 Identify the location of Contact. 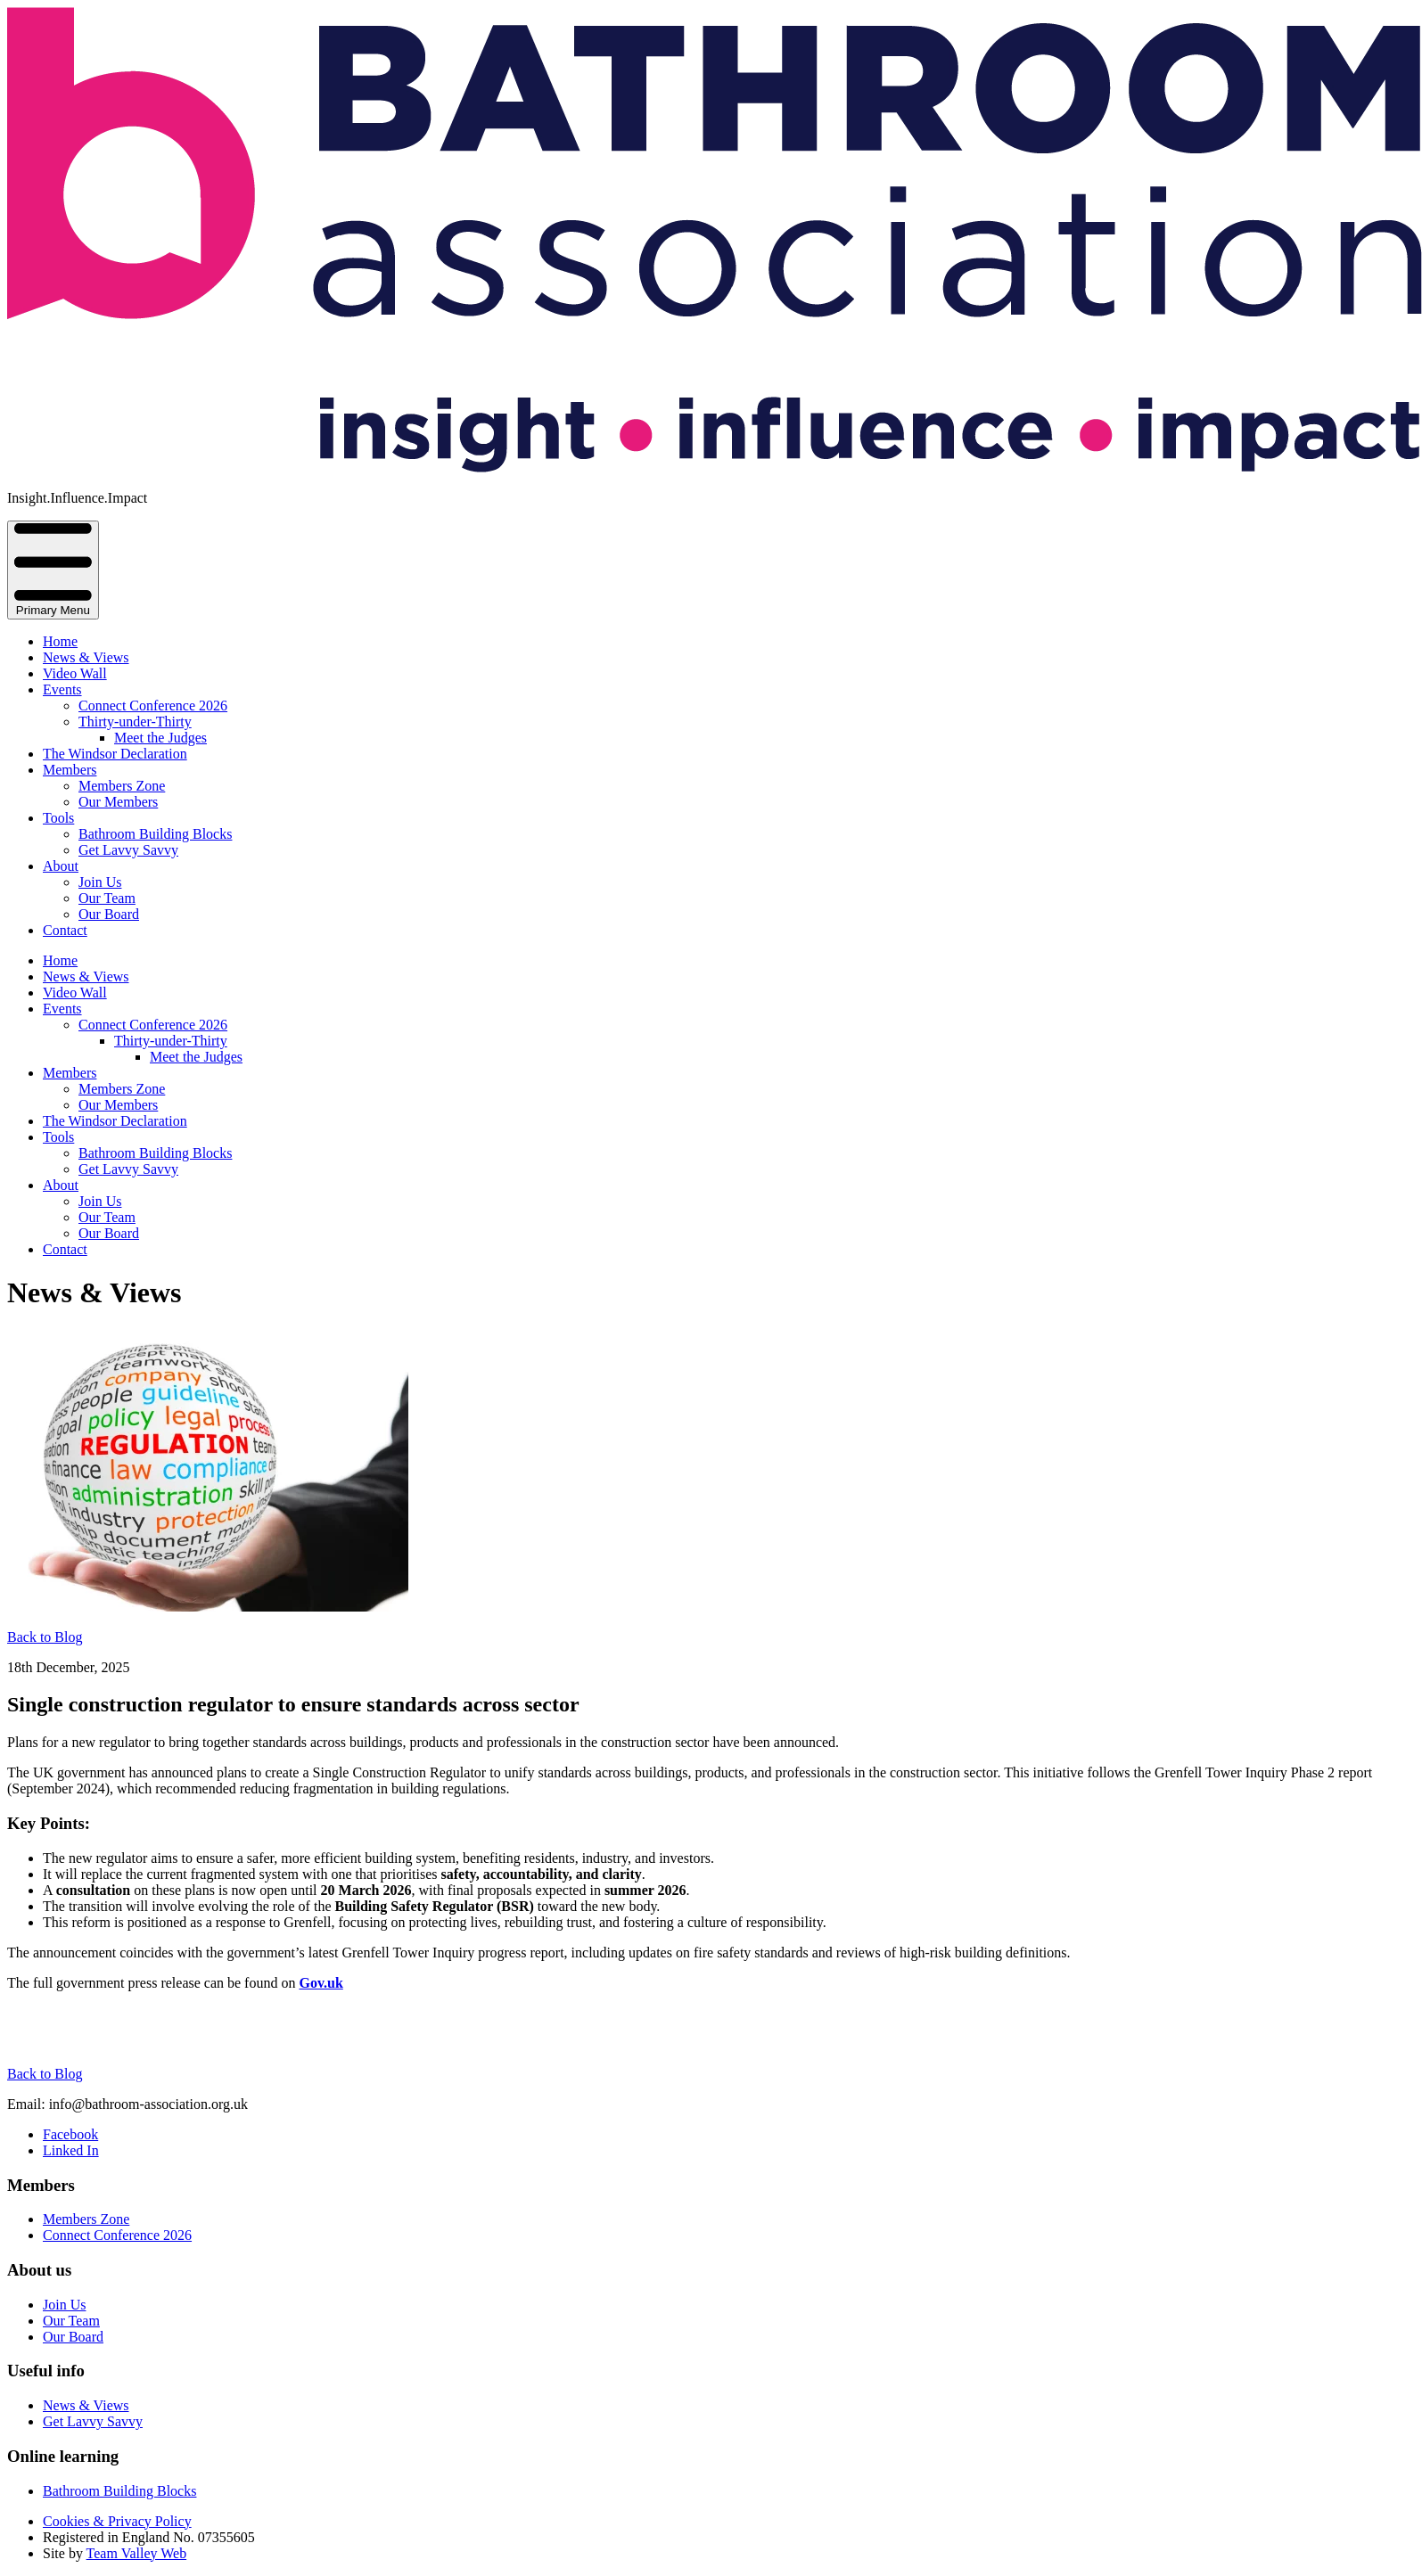
(65, 930).